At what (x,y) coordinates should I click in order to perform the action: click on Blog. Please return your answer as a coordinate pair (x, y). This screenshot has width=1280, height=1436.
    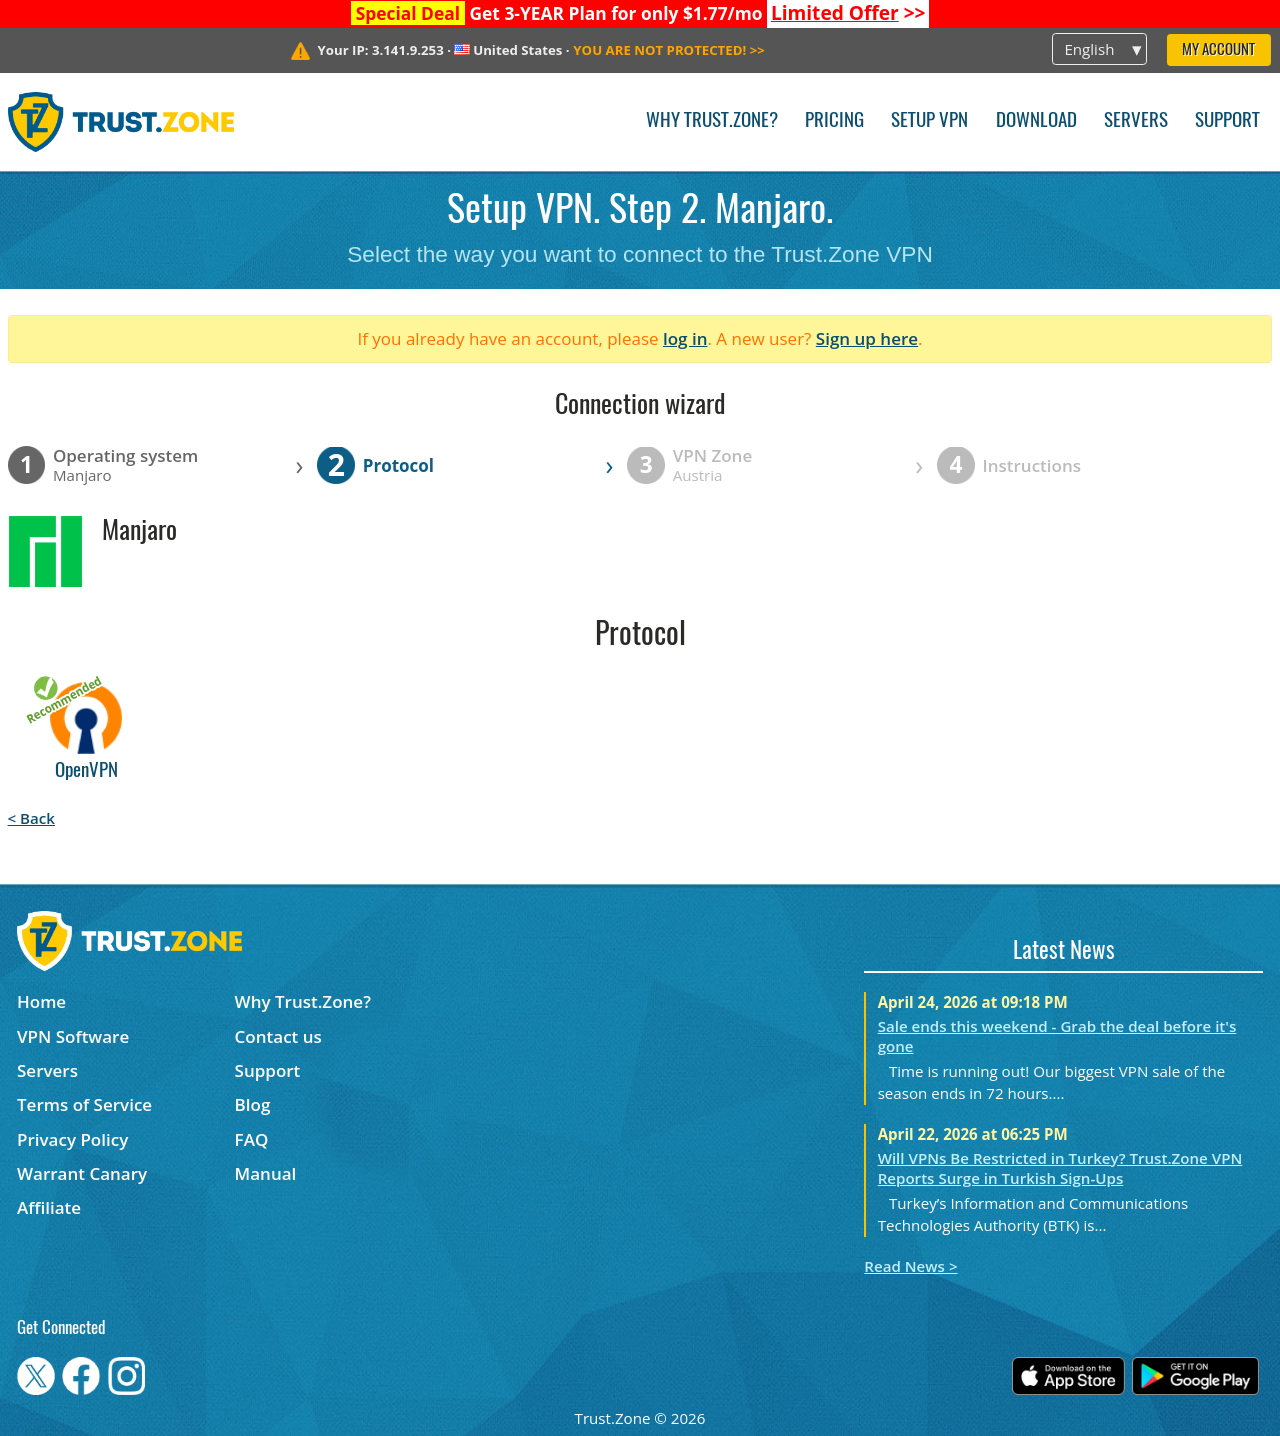
    Looking at the image, I should click on (253, 1104).